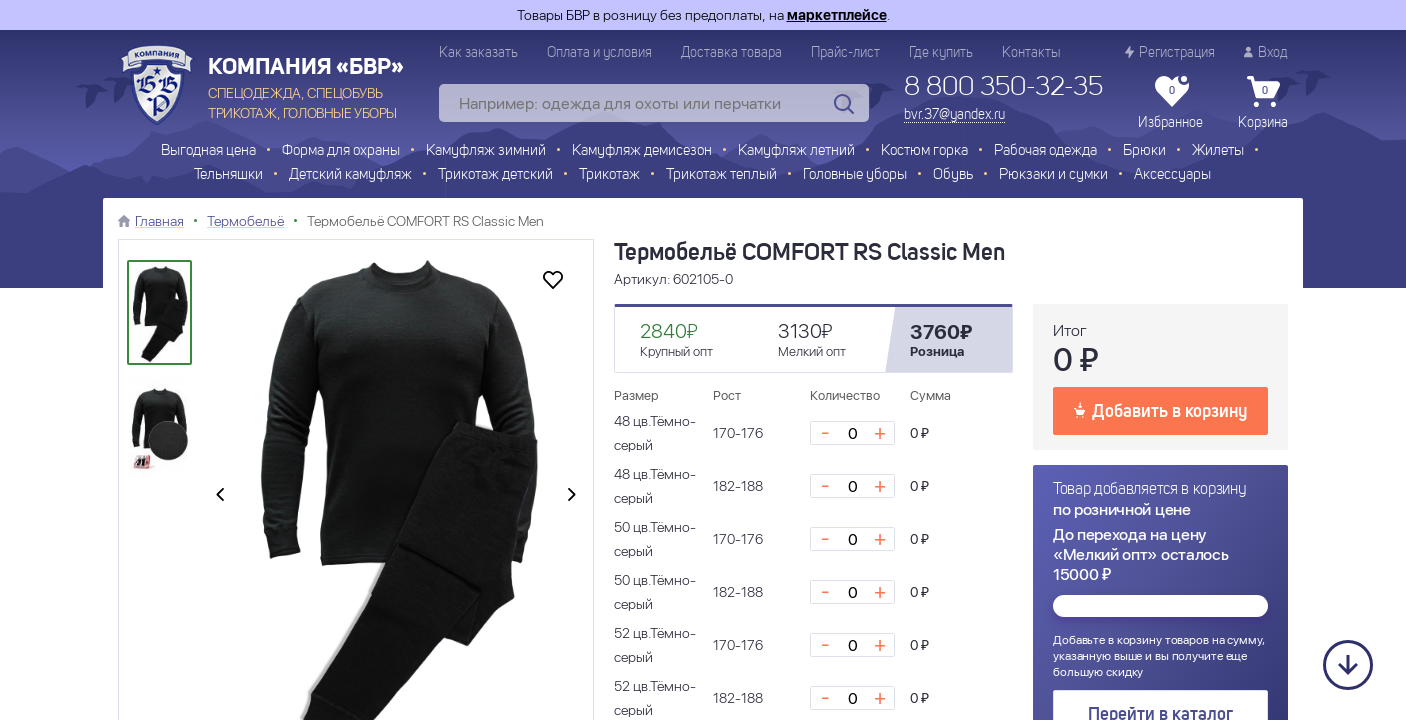  Describe the element at coordinates (954, 115) in the screenshot. I see `bvr.37@yandex.ru` at that location.